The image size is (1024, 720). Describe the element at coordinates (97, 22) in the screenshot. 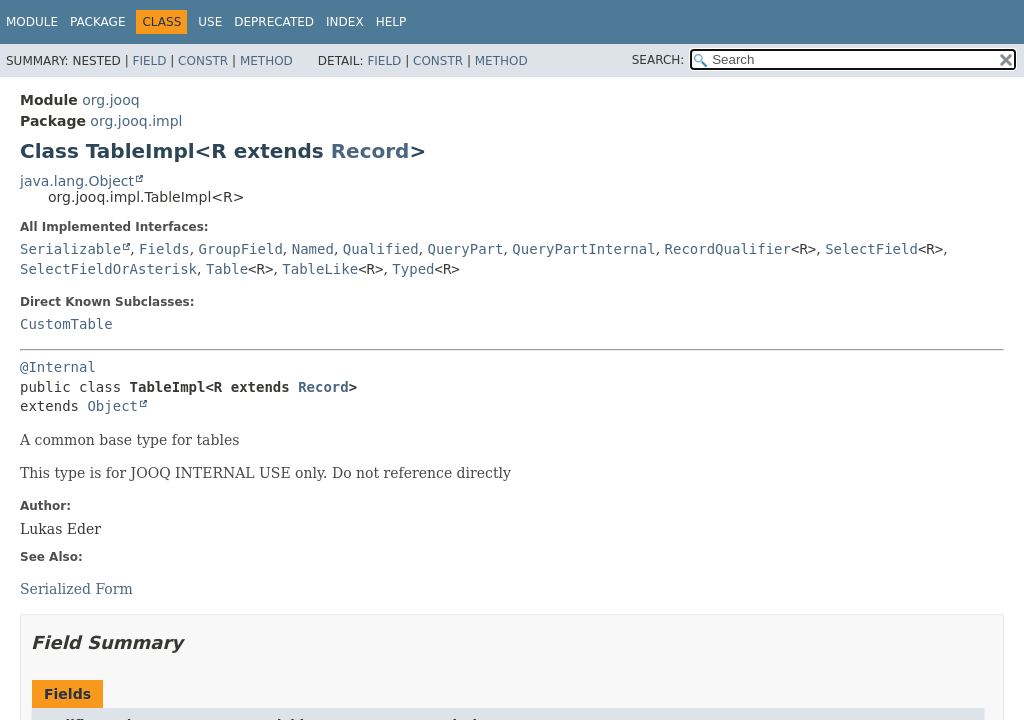

I see `Package` at that location.